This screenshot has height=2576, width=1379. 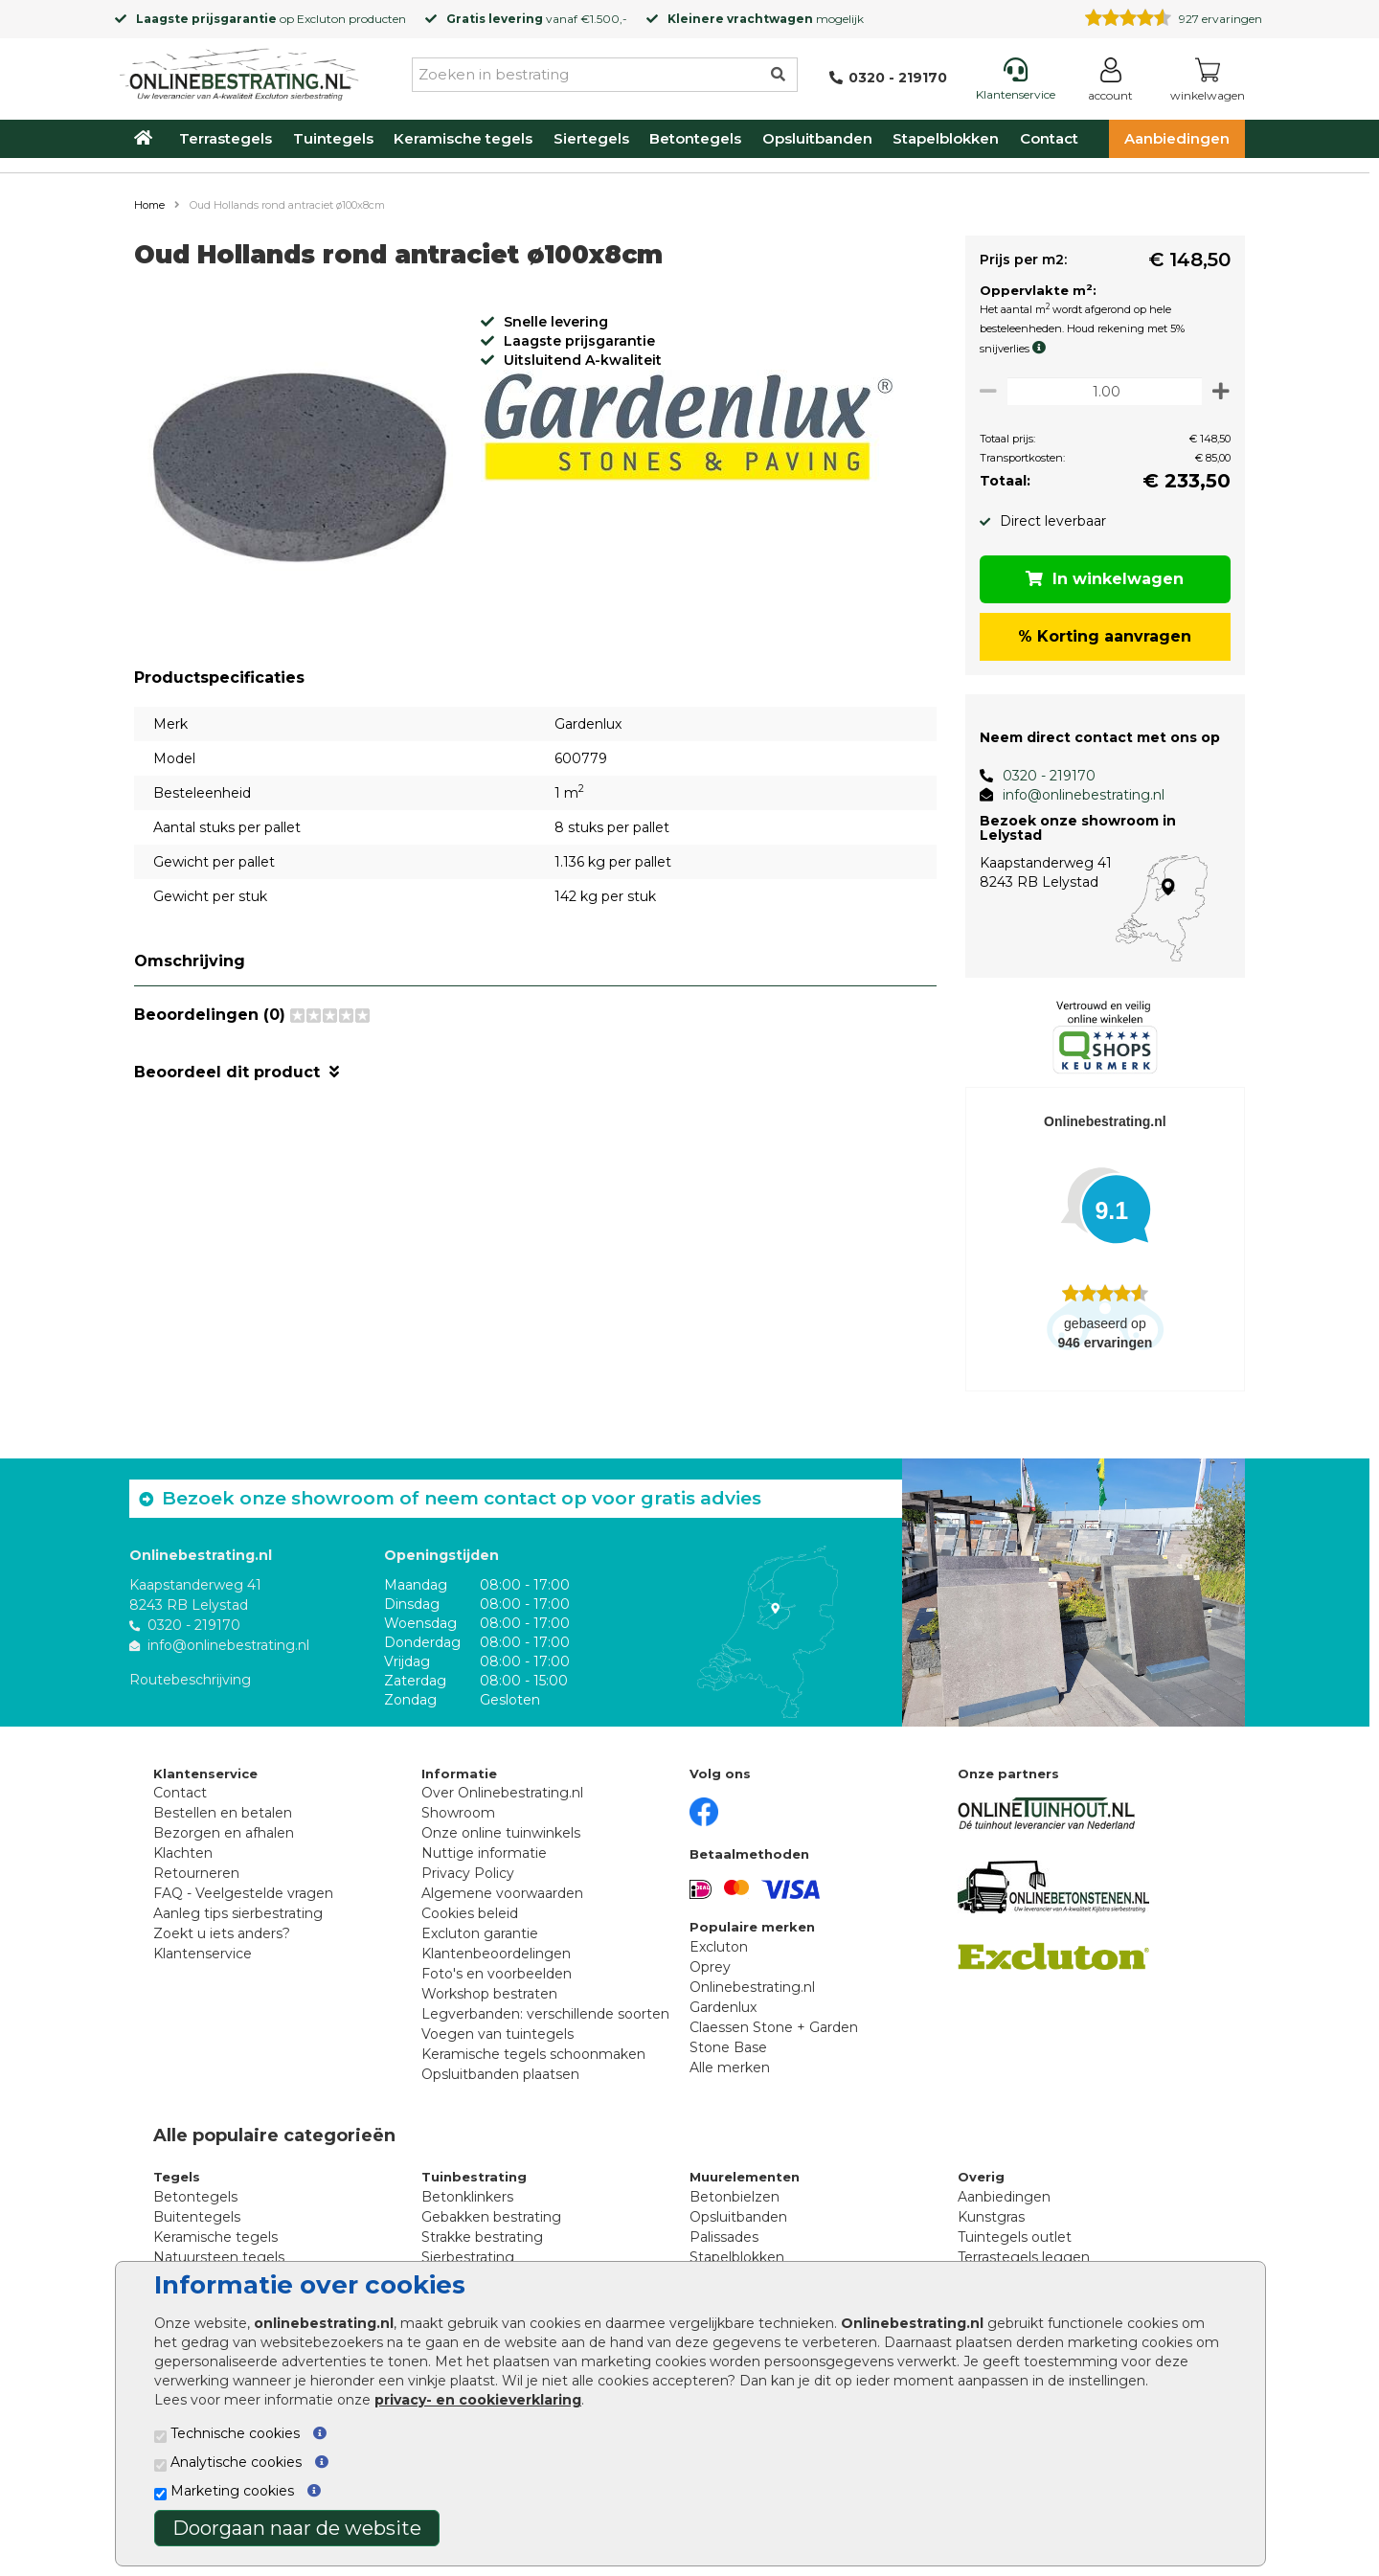 I want to click on Klantenbeoordelingen, so click(x=496, y=1953).